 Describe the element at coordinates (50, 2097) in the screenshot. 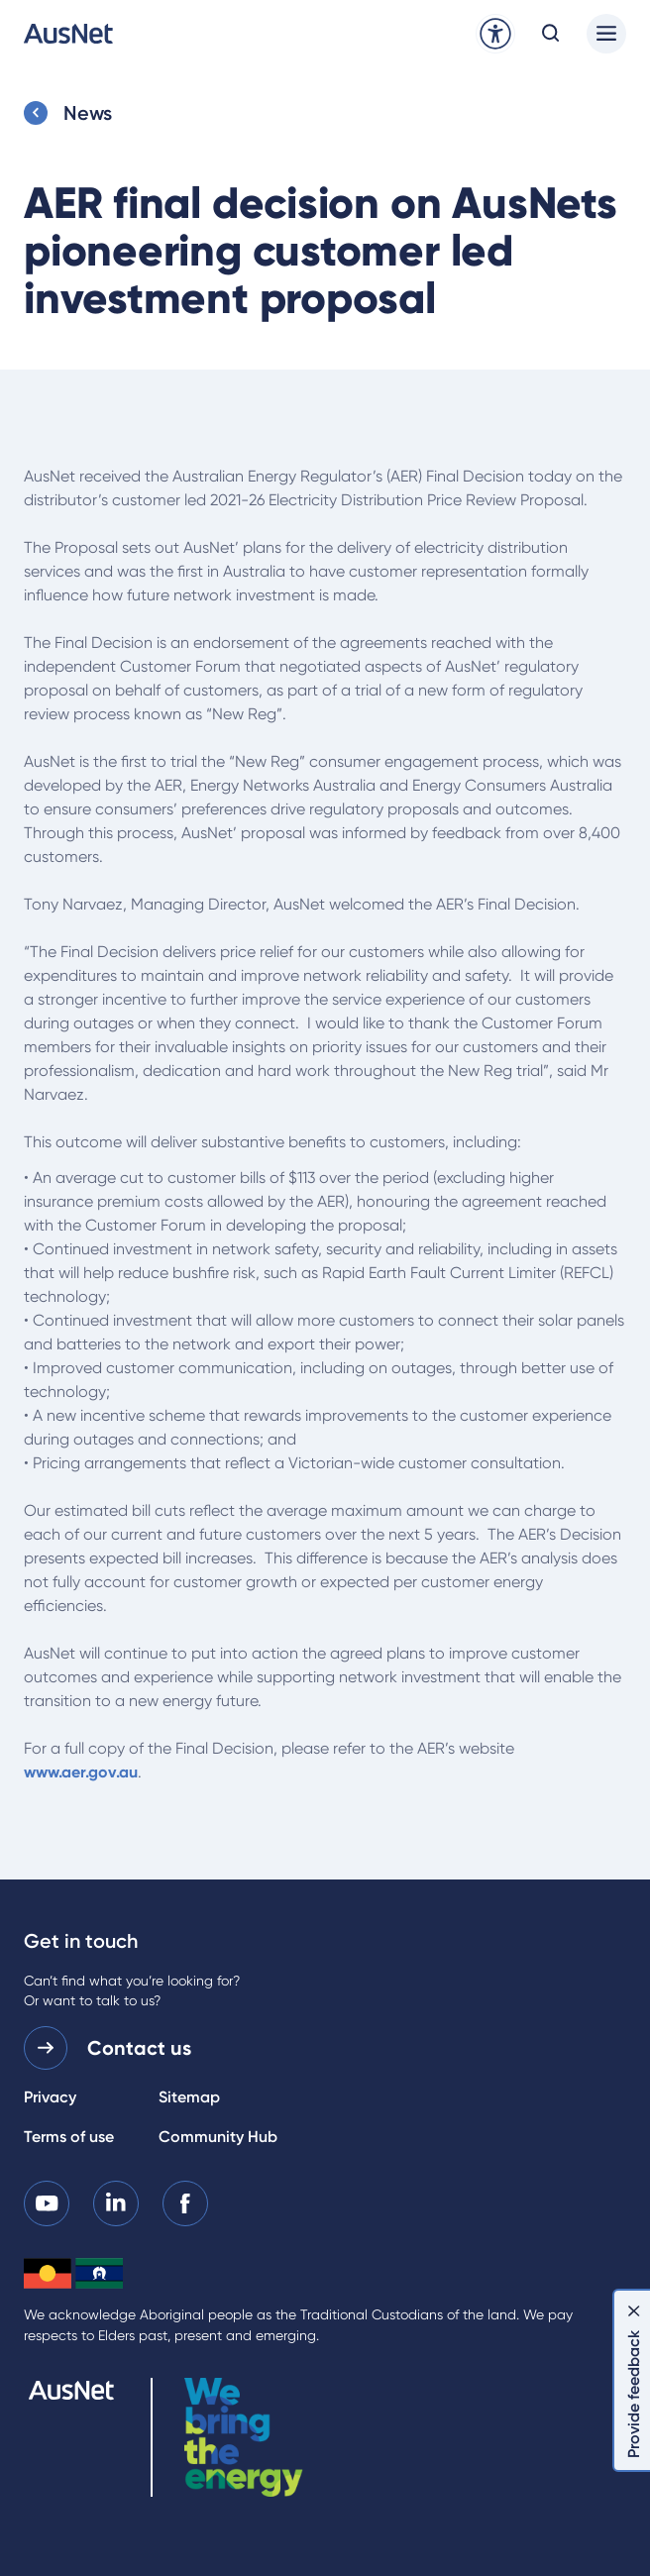

I see `Privacy` at that location.